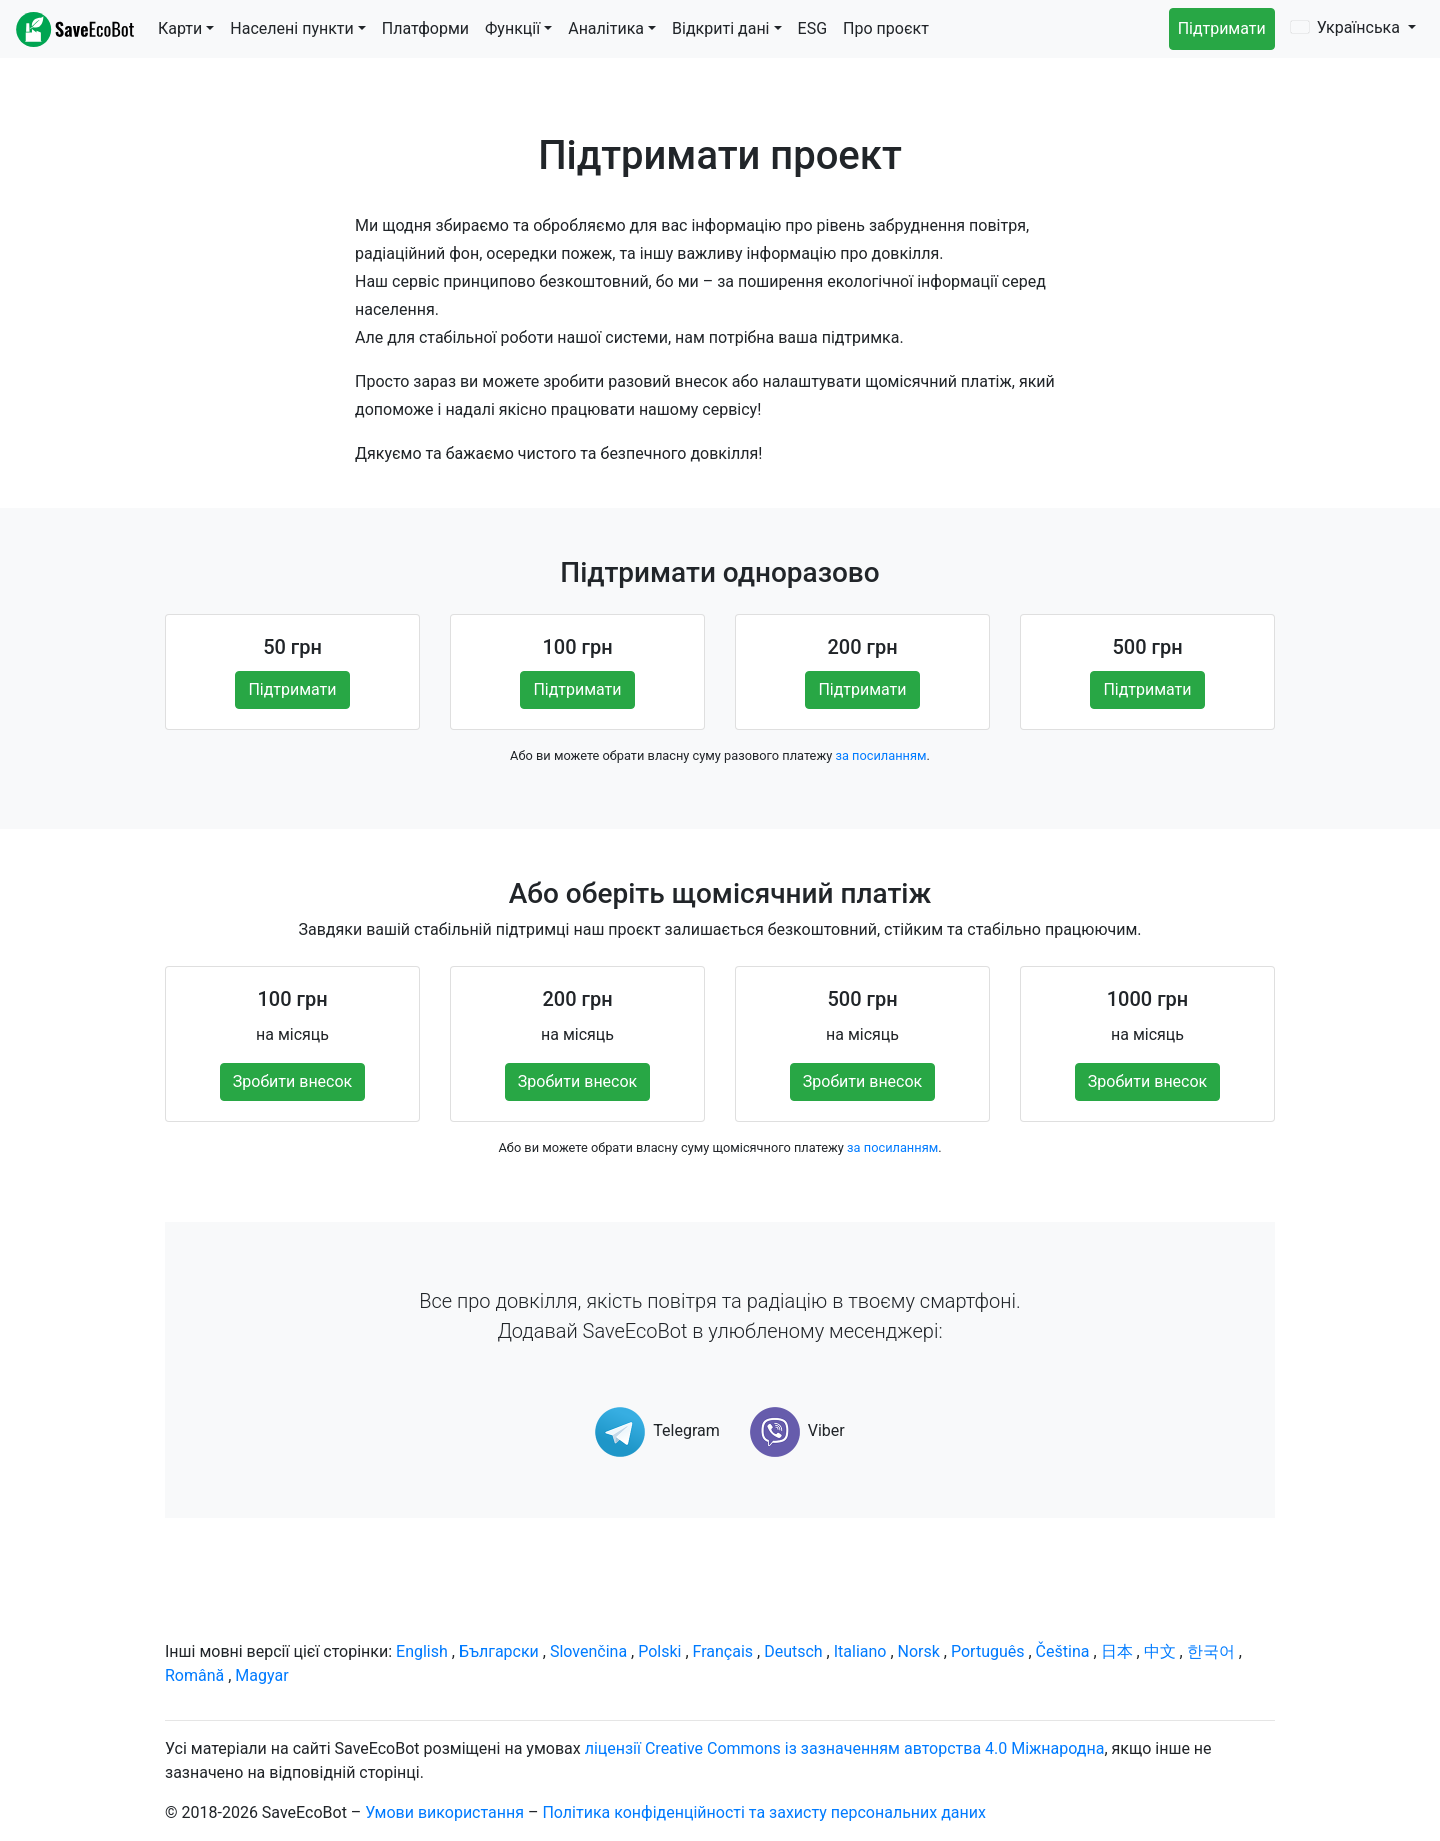  What do you see at coordinates (292, 1081) in the screenshot?
I see `Зробити внесок` at bounding box center [292, 1081].